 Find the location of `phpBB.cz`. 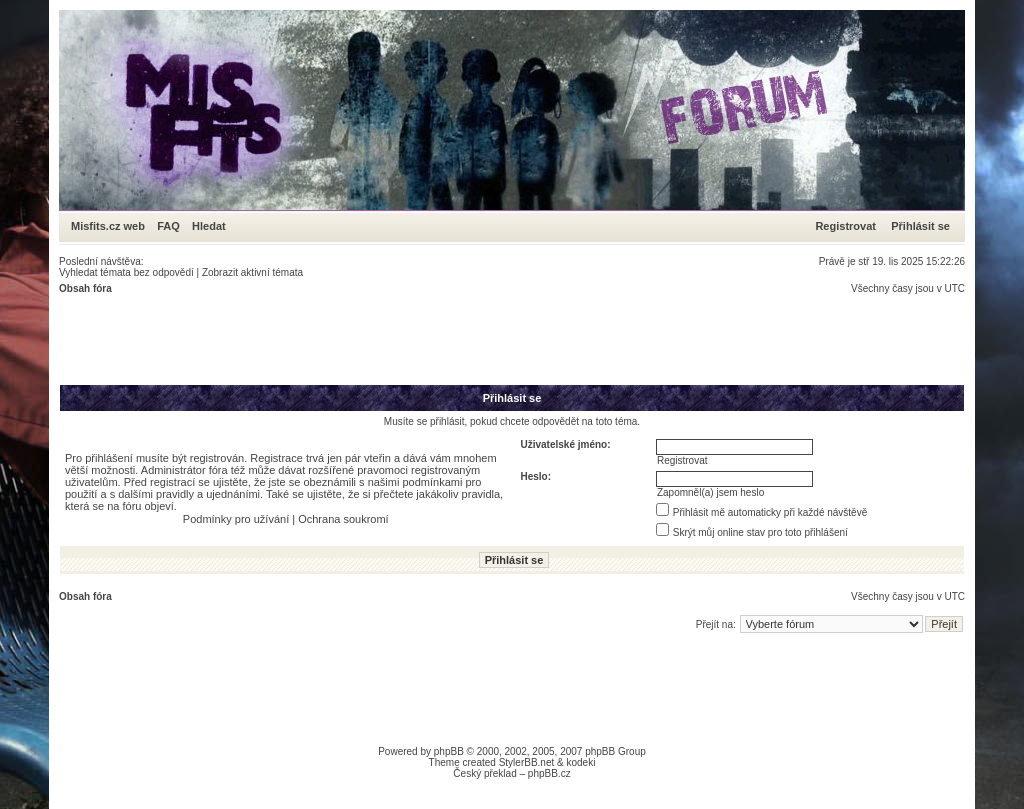

phpBB.cz is located at coordinates (549, 773).